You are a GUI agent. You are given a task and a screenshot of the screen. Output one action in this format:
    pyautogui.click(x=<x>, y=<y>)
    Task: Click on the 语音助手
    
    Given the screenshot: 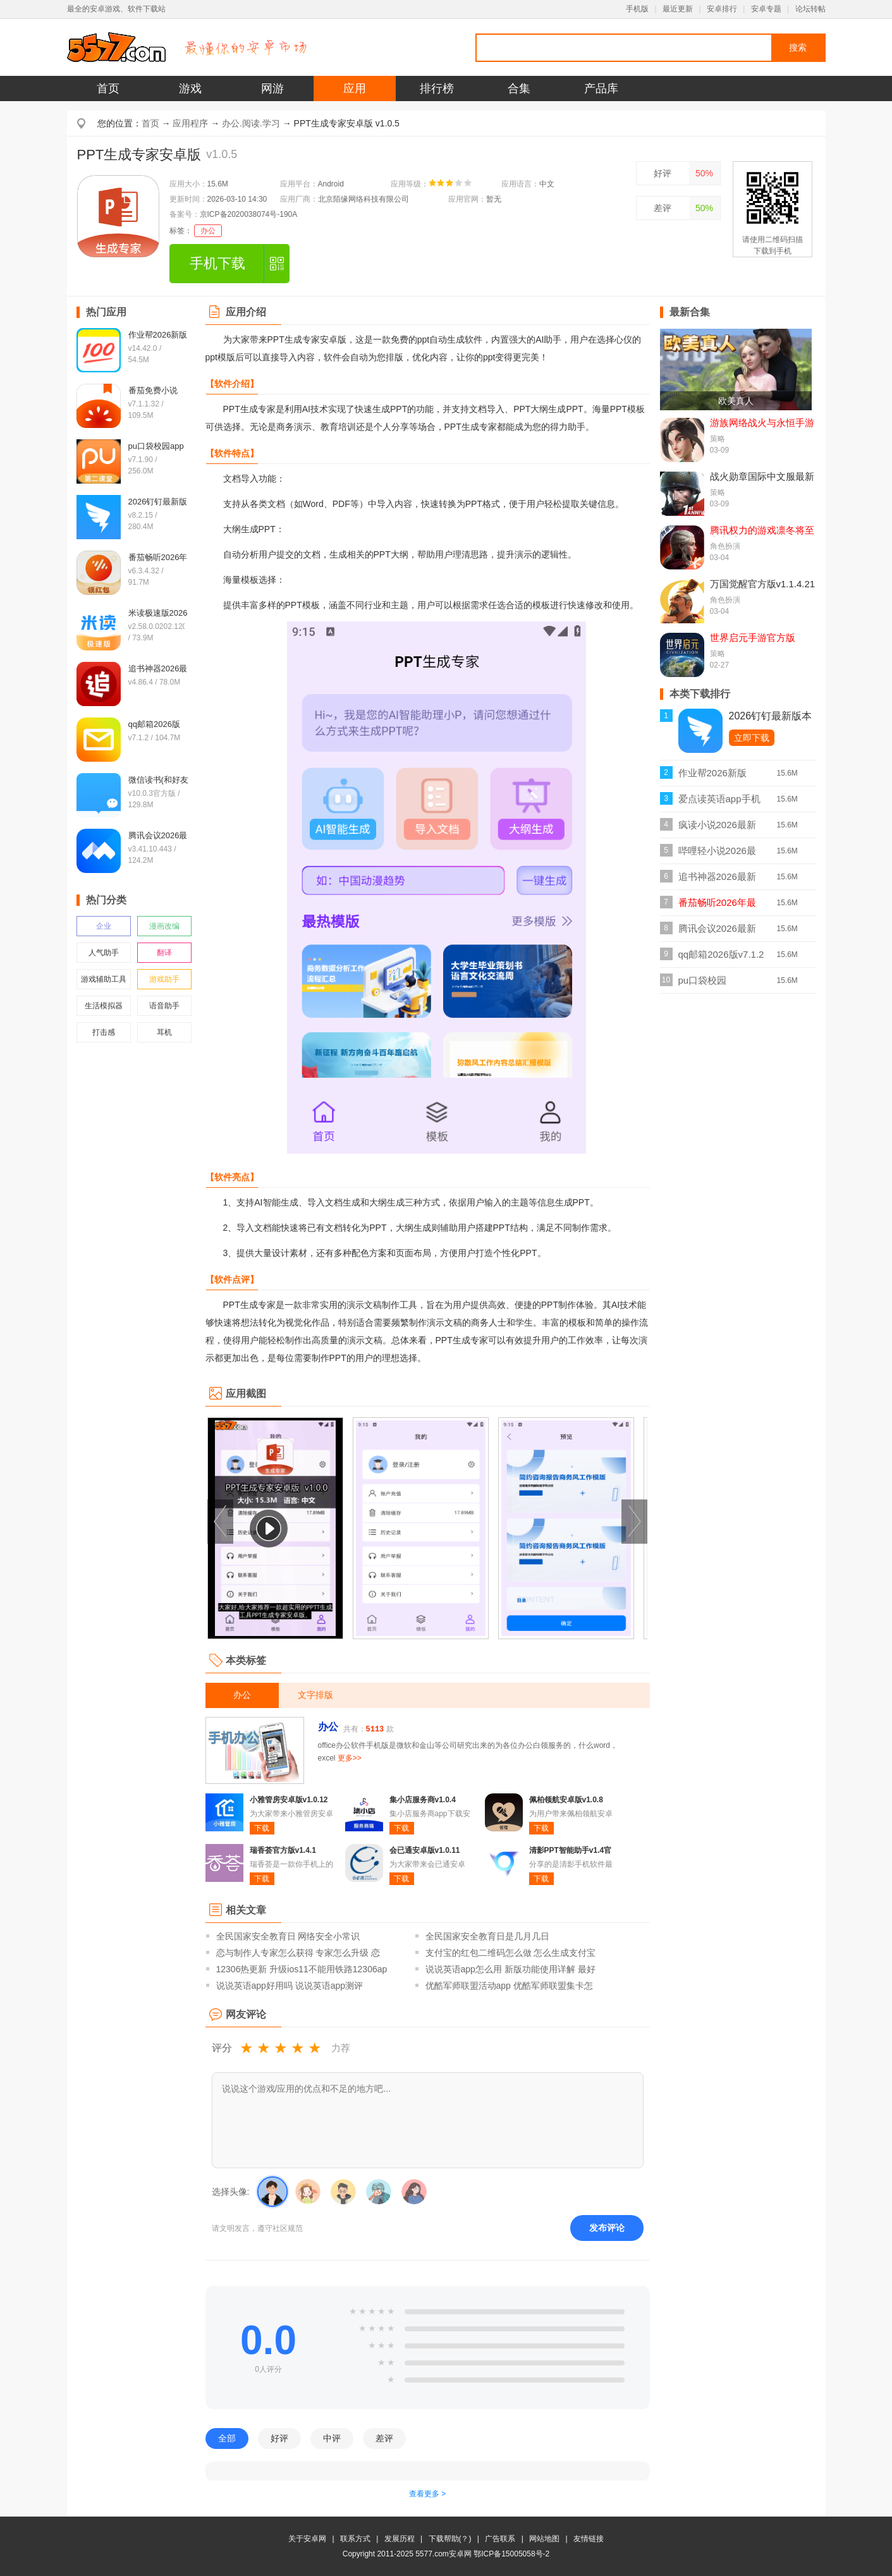 What is the action you would take?
    pyautogui.click(x=164, y=1005)
    